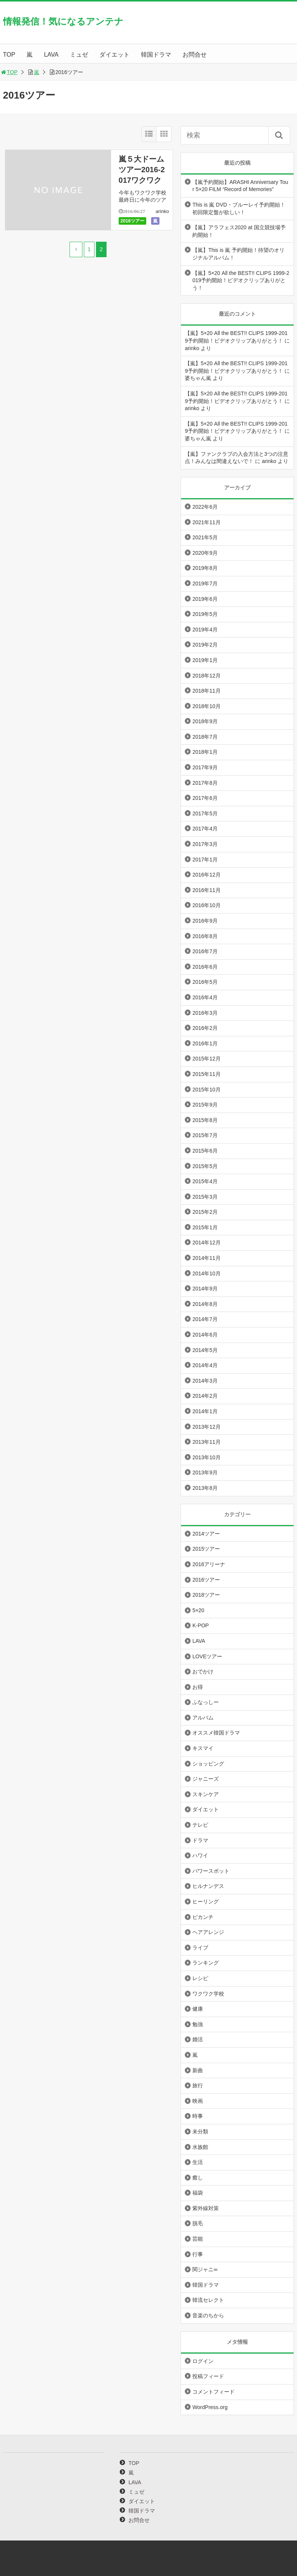 Image resolution: width=297 pixels, height=2576 pixels. Describe the element at coordinates (205, 921) in the screenshot. I see `2016年9月` at that location.